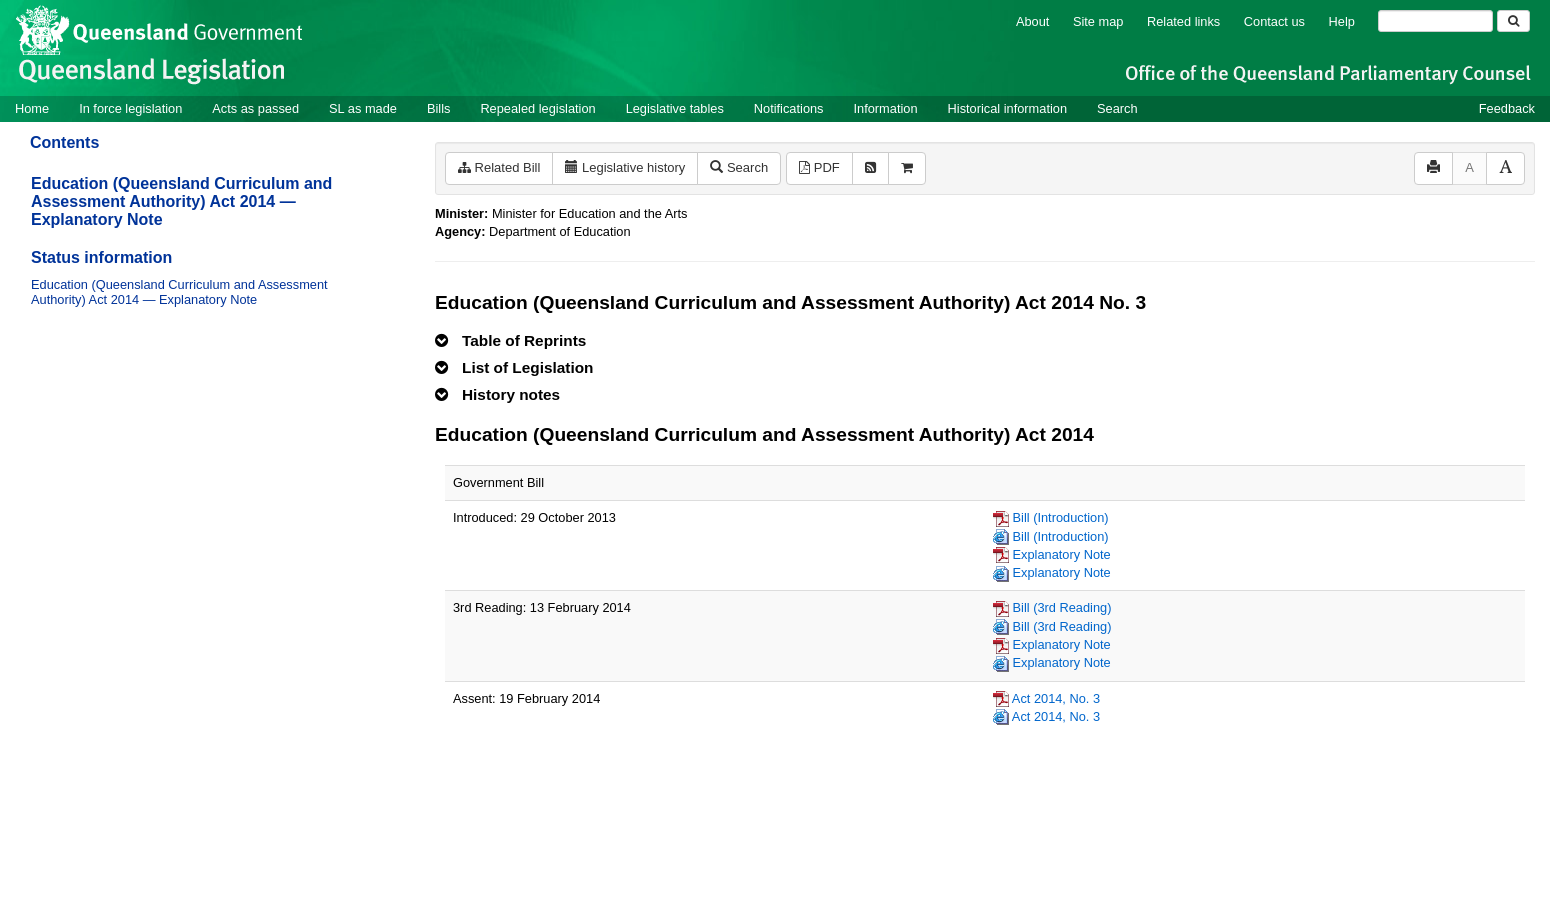  Describe the element at coordinates (255, 108) in the screenshot. I see `Acts as passed` at that location.